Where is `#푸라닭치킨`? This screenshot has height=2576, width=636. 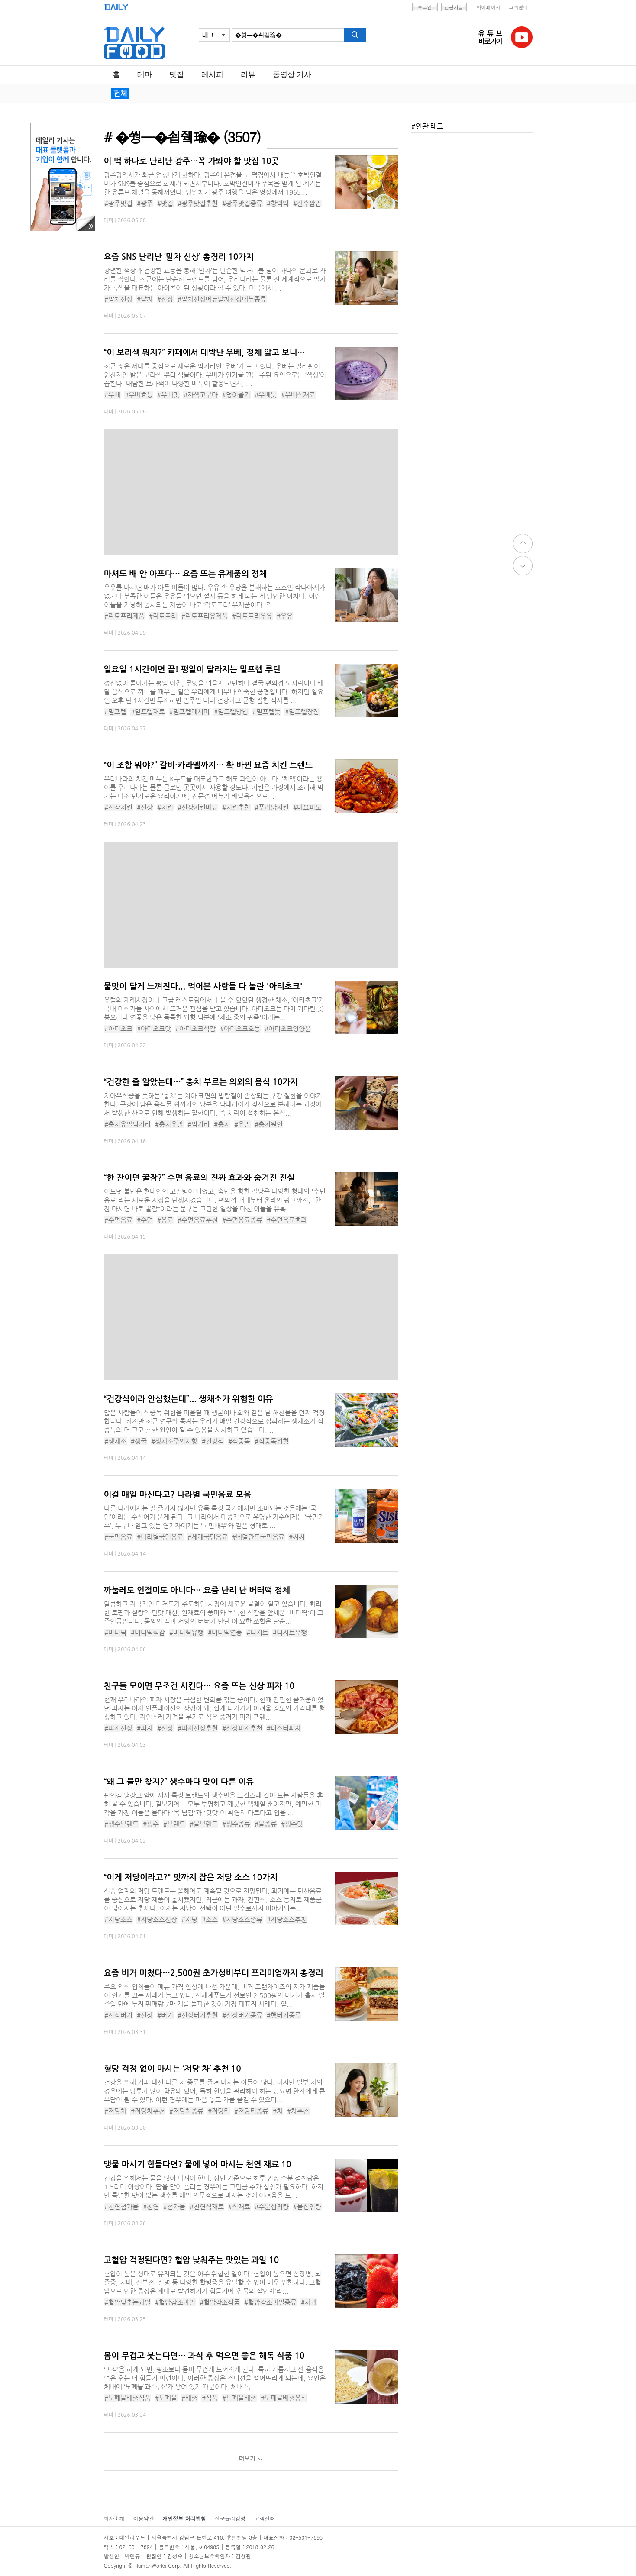 #푸라닭치킨 is located at coordinates (272, 807).